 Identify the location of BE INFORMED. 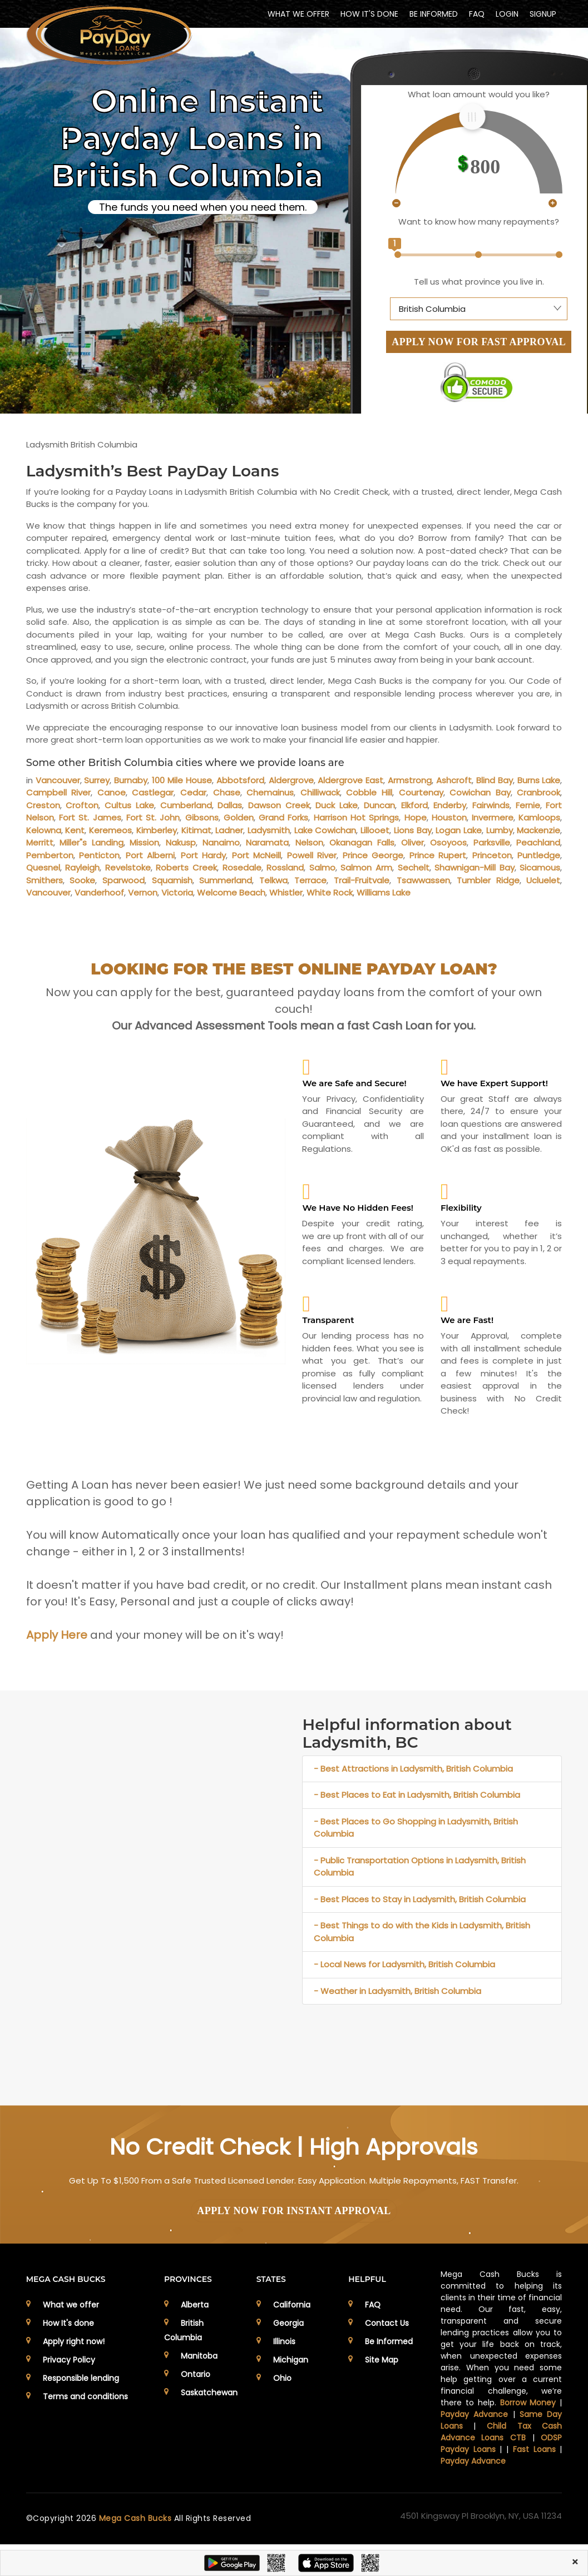
(433, 13).